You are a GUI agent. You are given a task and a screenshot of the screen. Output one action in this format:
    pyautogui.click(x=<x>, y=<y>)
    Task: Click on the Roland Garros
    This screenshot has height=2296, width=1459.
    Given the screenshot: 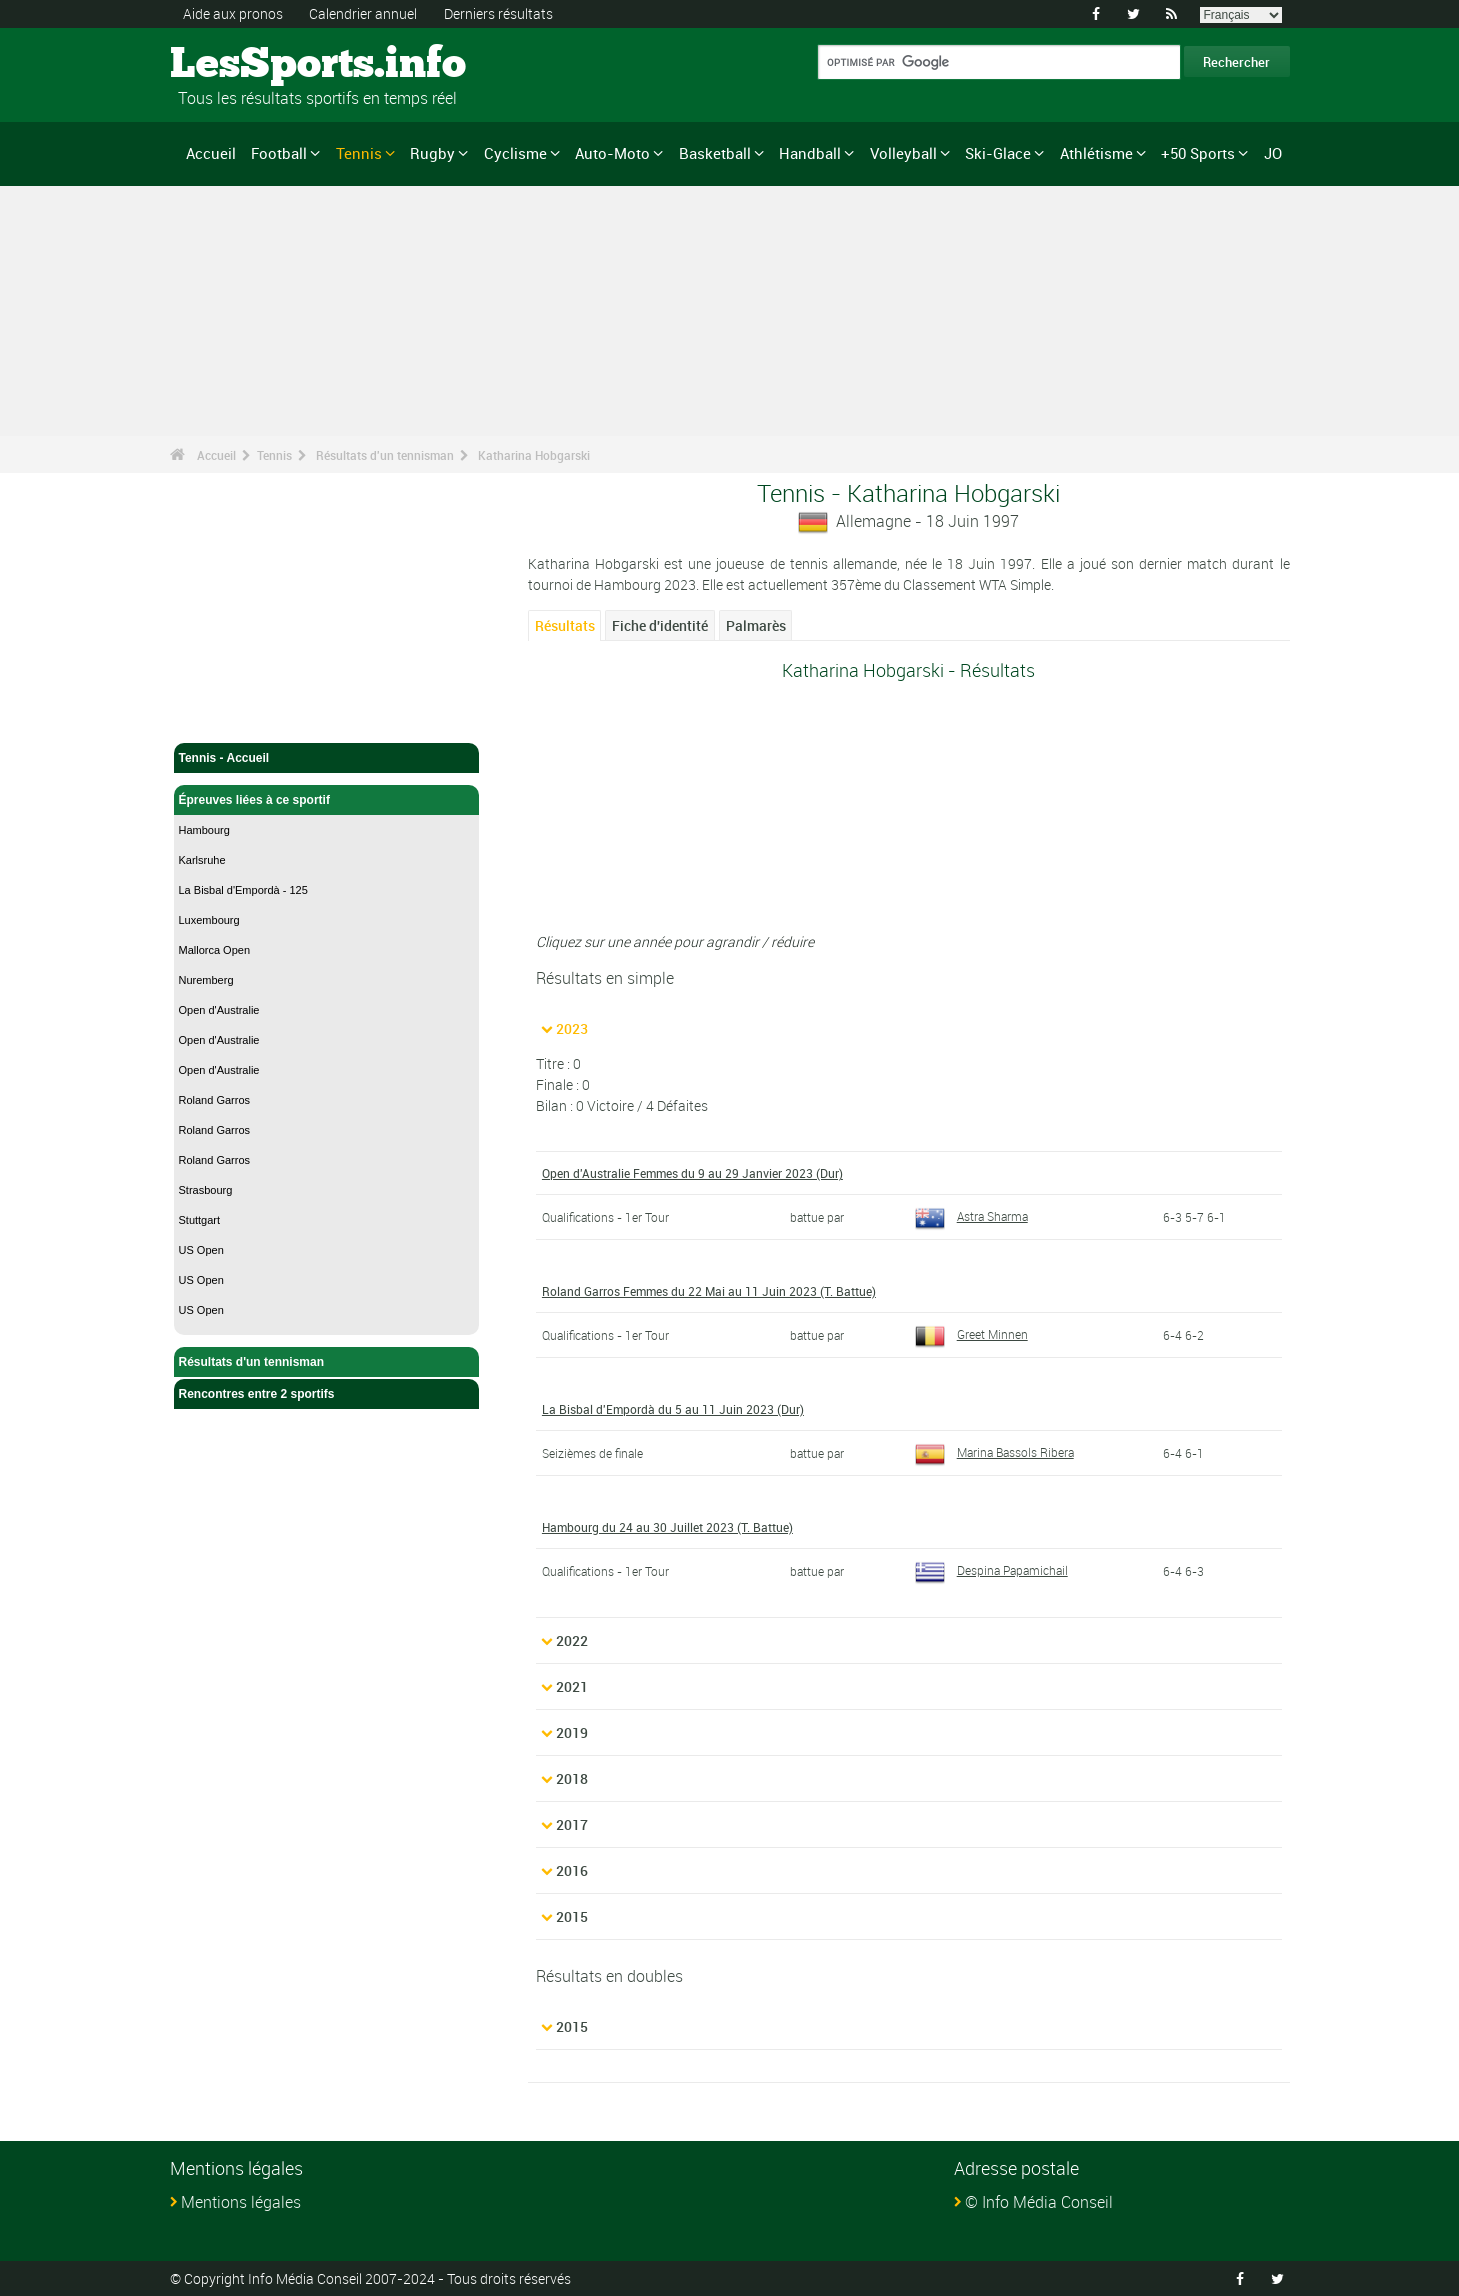 What is the action you would take?
    pyautogui.click(x=215, y=1100)
    